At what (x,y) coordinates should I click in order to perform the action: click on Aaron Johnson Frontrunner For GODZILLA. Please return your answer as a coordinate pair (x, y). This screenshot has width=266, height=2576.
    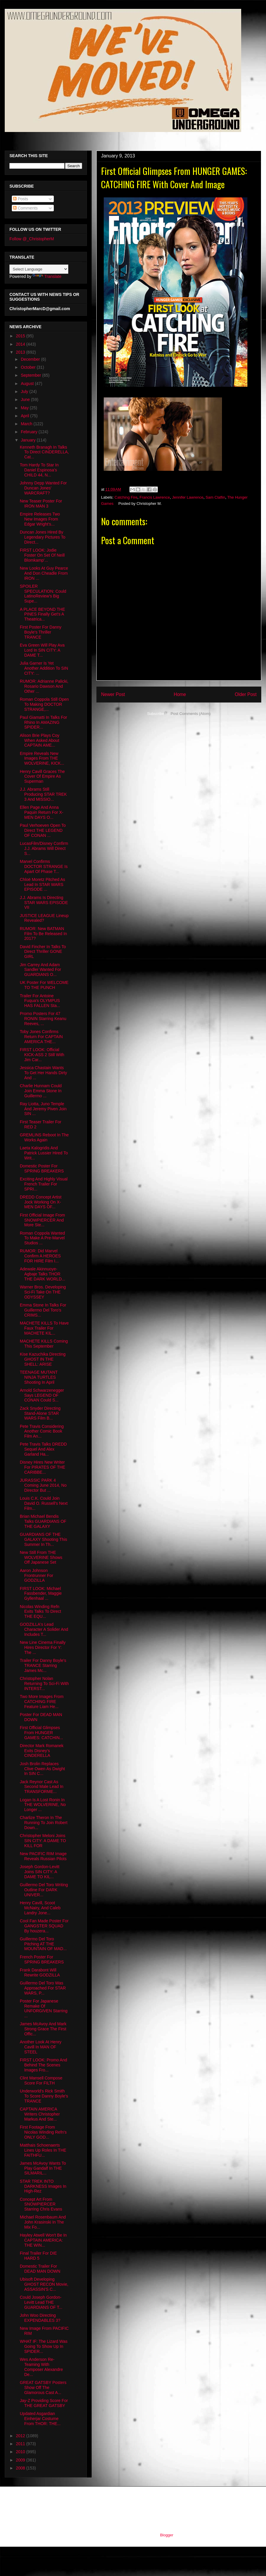
    Looking at the image, I should click on (36, 1575).